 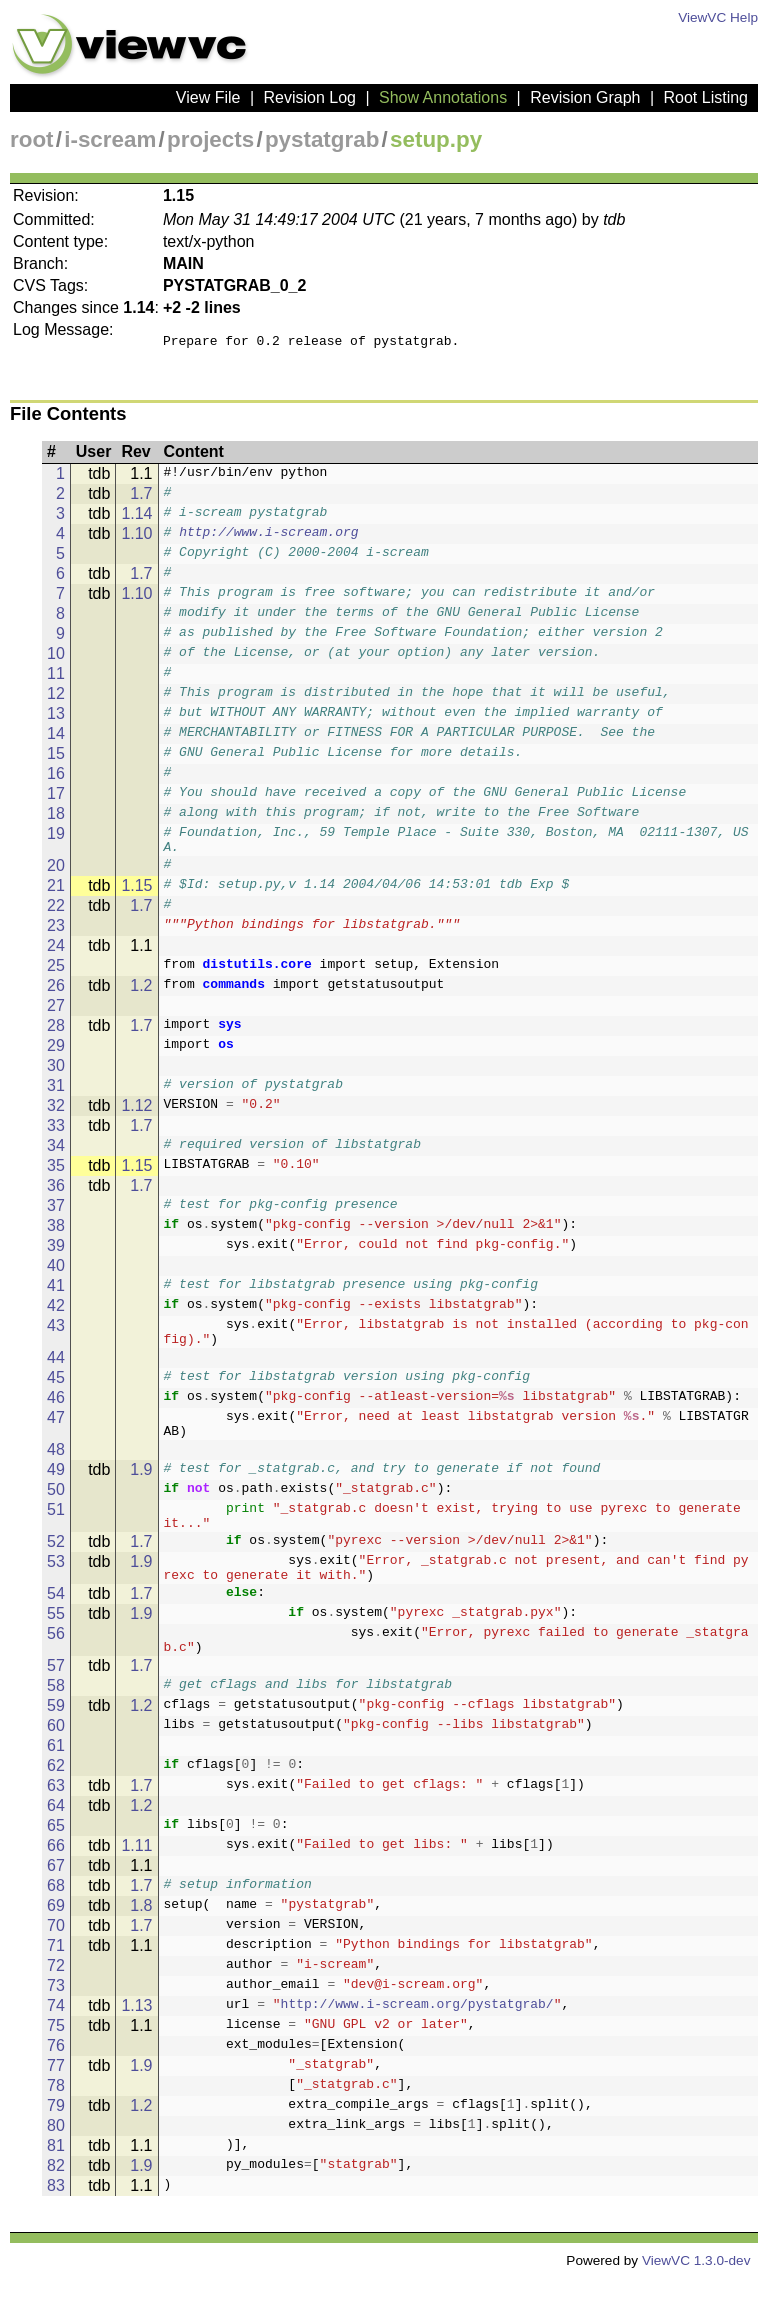 I want to click on 70, so click(x=56, y=1967).